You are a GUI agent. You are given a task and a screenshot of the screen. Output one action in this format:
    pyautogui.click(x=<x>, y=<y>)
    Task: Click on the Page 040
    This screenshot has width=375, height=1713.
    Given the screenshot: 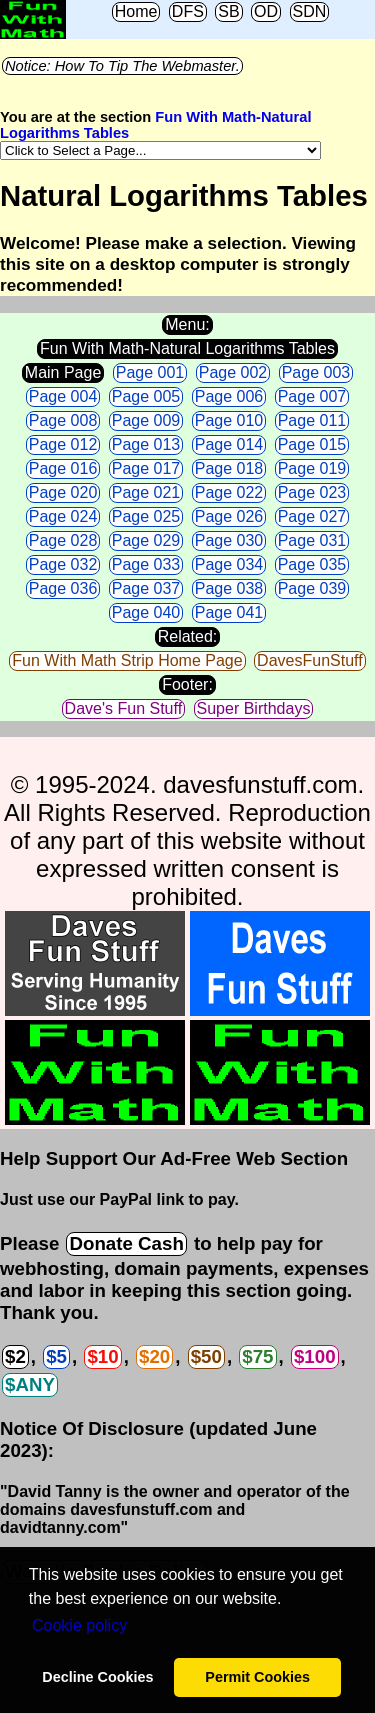 What is the action you would take?
    pyautogui.click(x=146, y=612)
    